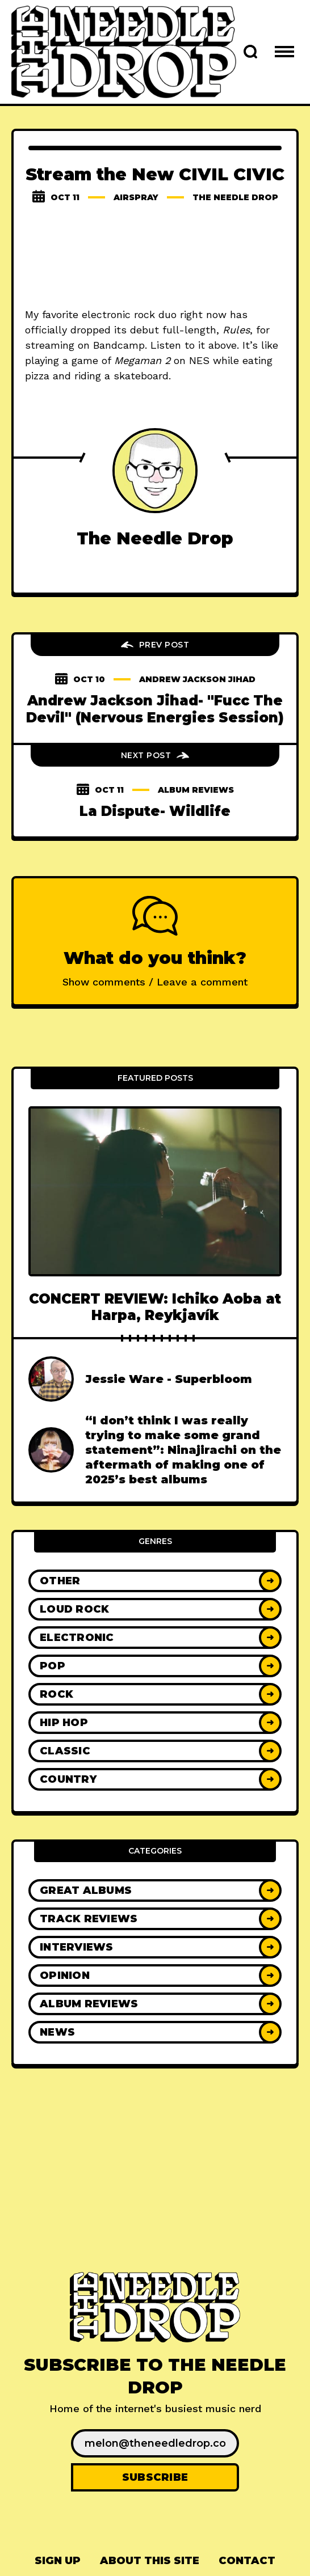 The image size is (310, 2576). I want to click on CONCERT REVIEW: Ichiko Aoba at Harpa, Reykjavík, so click(155, 1307).